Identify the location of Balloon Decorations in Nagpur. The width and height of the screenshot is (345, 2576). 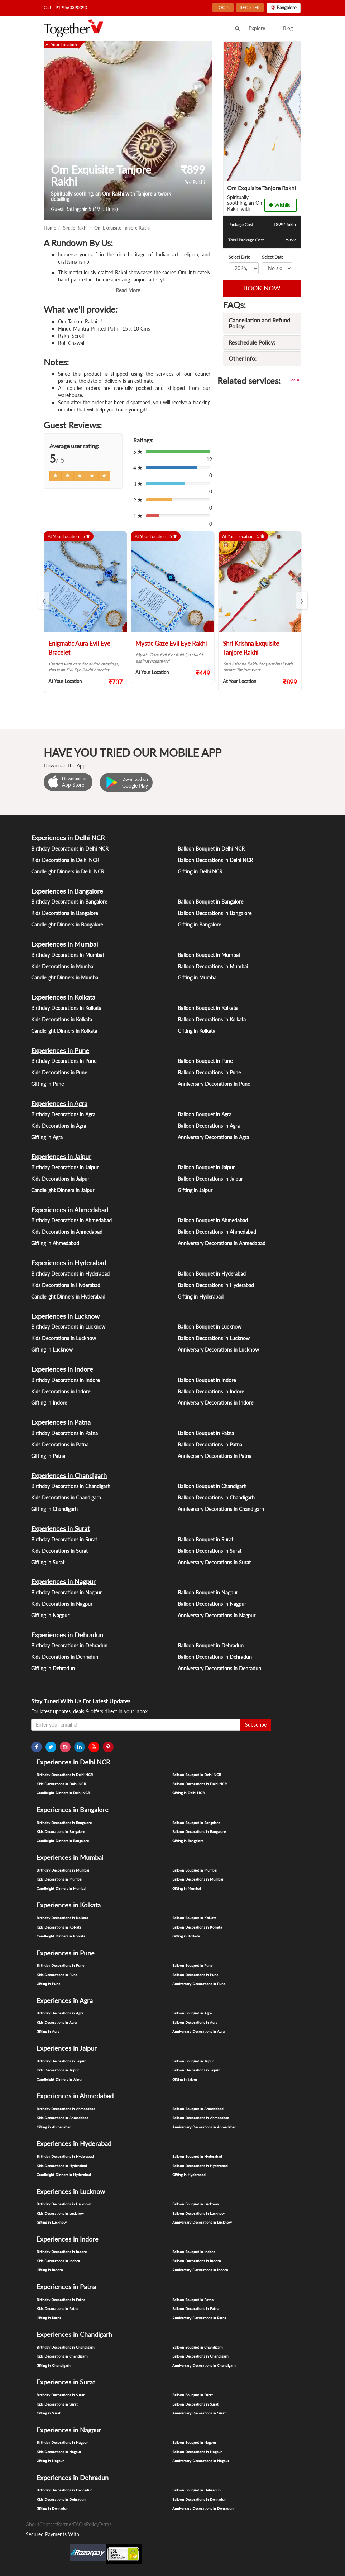
(212, 1604).